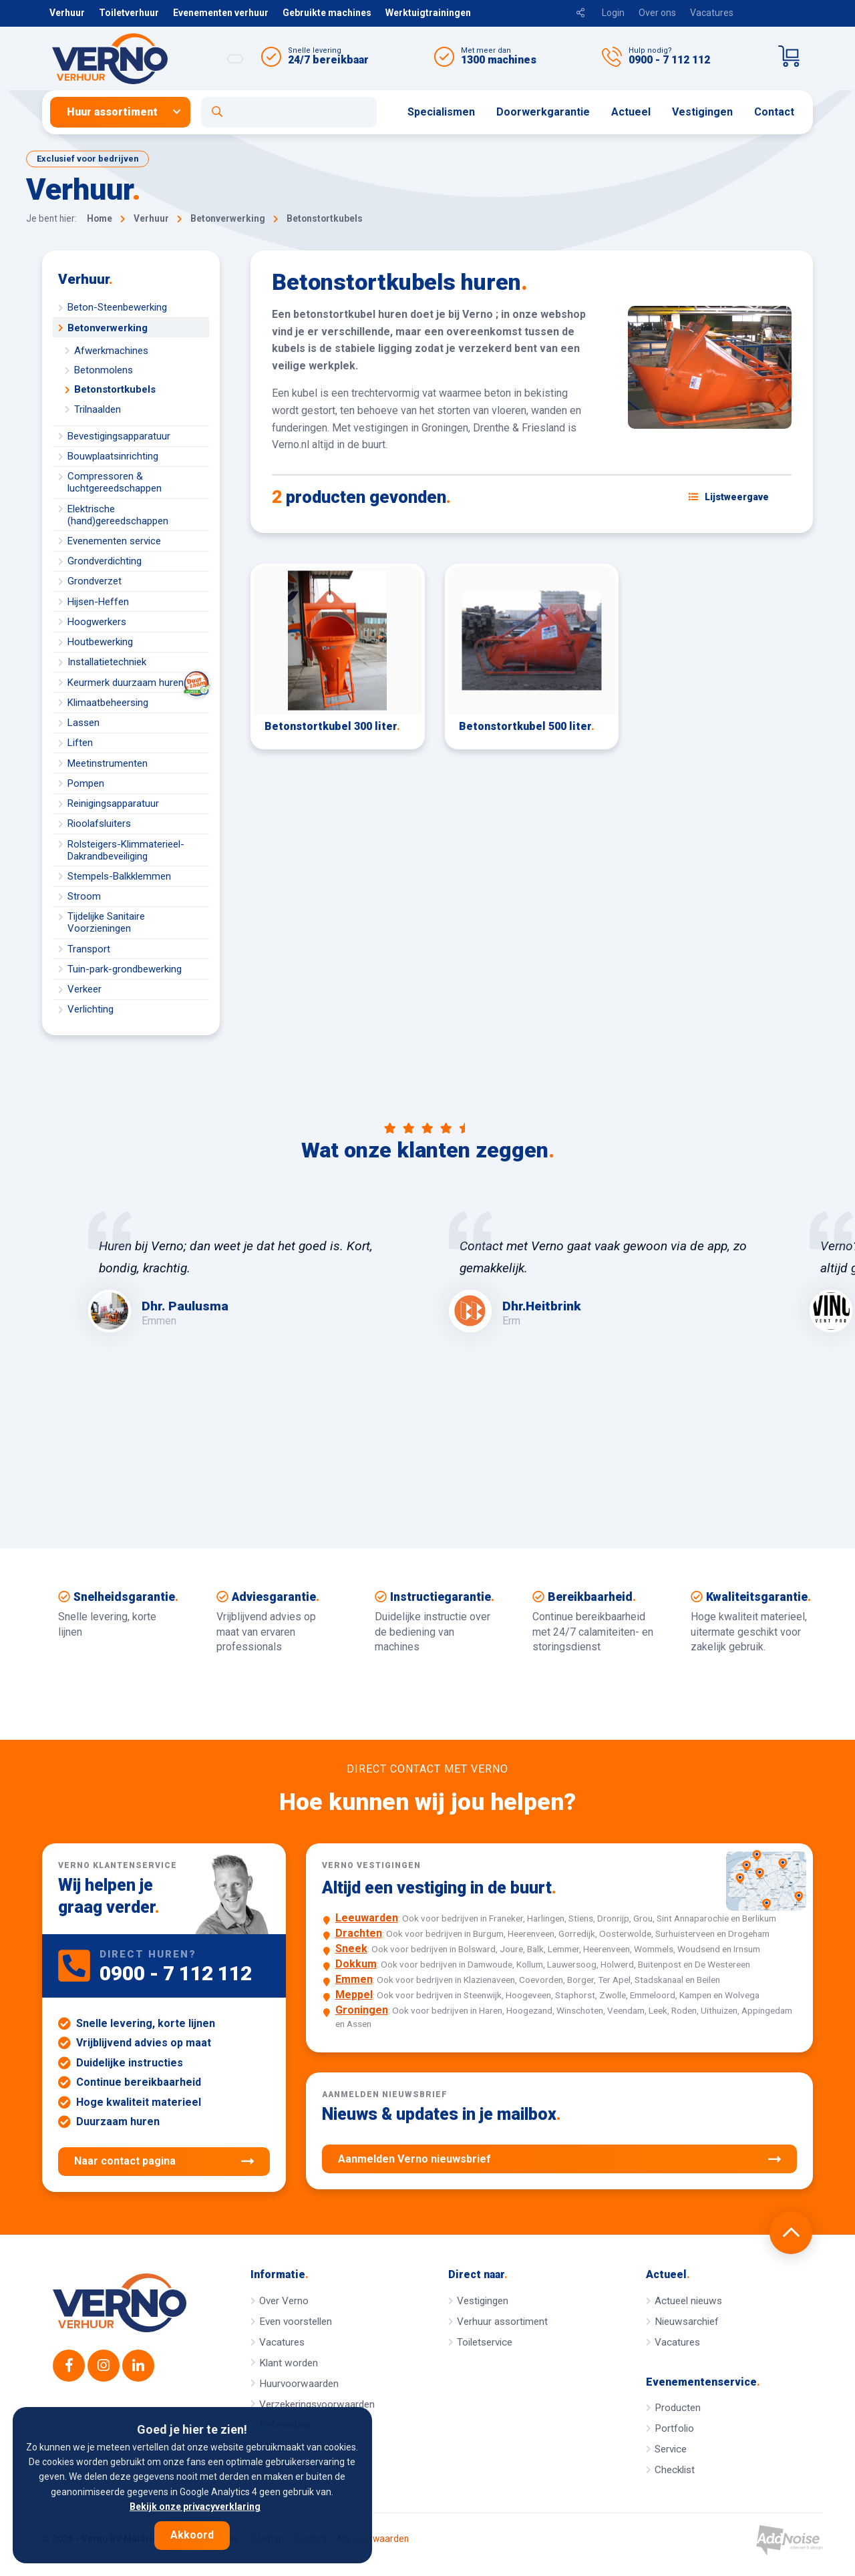 Image resolution: width=855 pixels, height=2576 pixels. What do you see at coordinates (356, 1964) in the screenshot?
I see `Dokkum` at bounding box center [356, 1964].